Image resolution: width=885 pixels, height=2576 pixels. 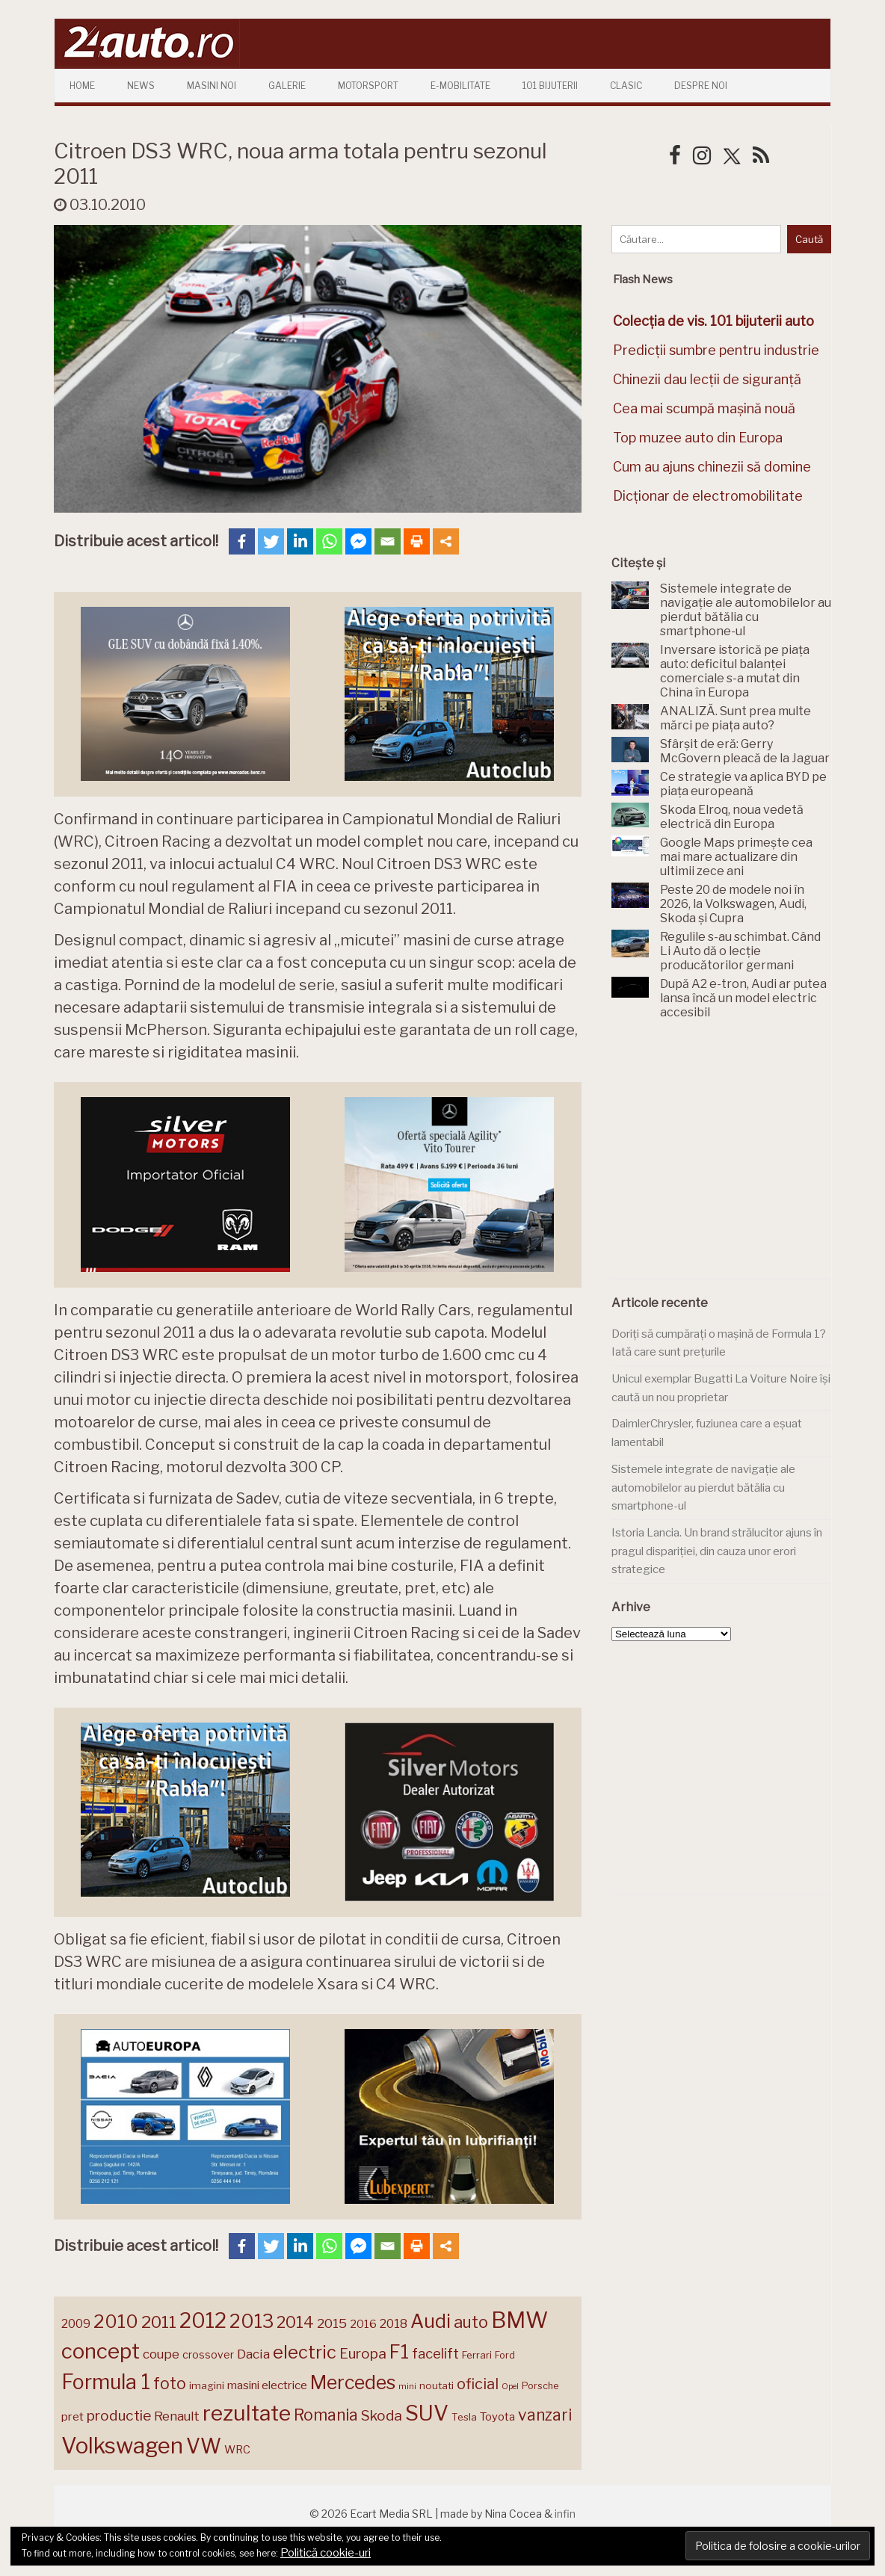 What do you see at coordinates (141, 85) in the screenshot?
I see `News` at bounding box center [141, 85].